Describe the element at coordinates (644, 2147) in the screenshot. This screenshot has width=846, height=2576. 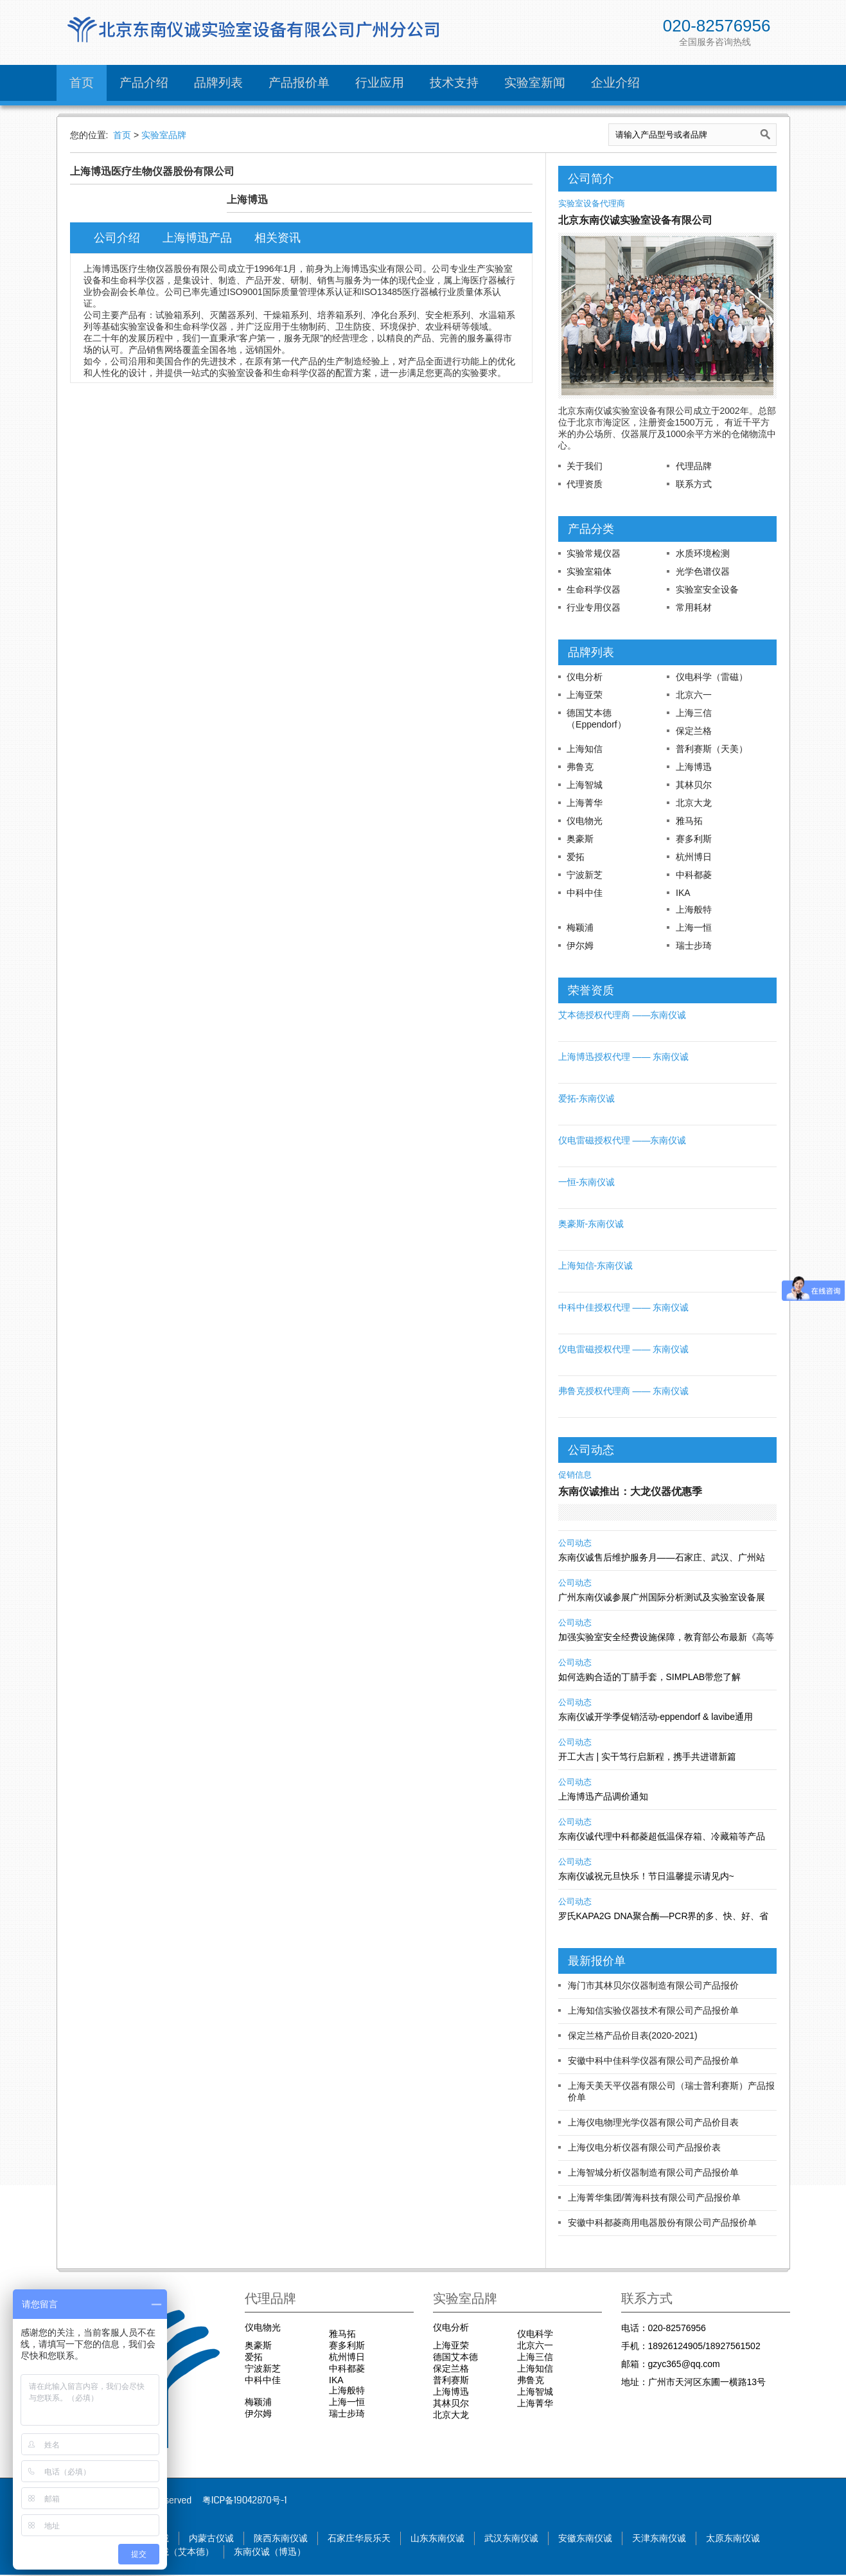
I see `上海仪电分析仪器有限公司产品报价表` at that location.